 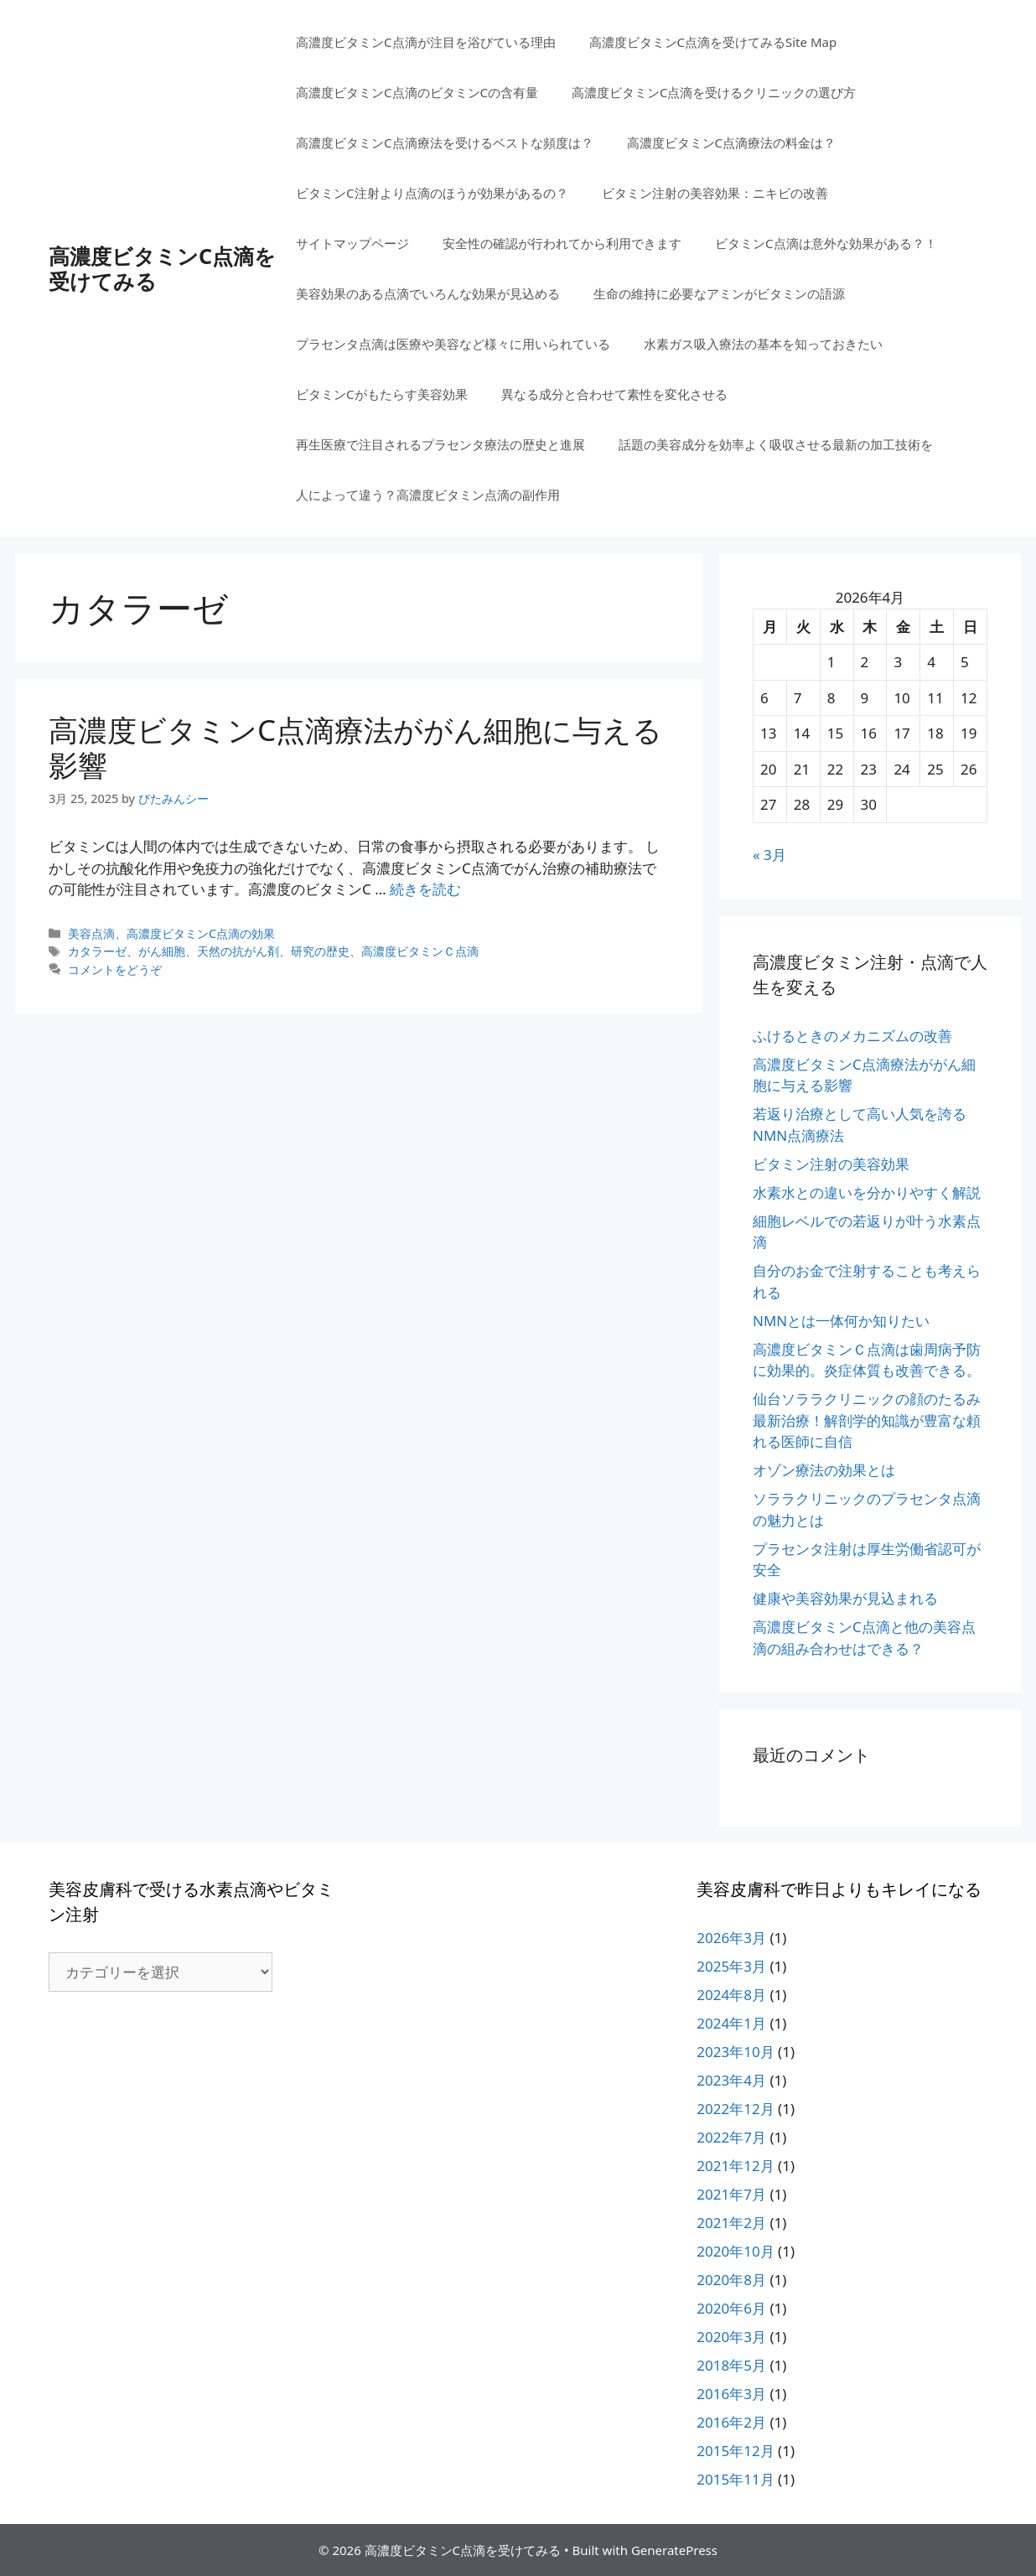 What do you see at coordinates (420, 951) in the screenshot?
I see `高濃度ビタミンＣ点滴` at bounding box center [420, 951].